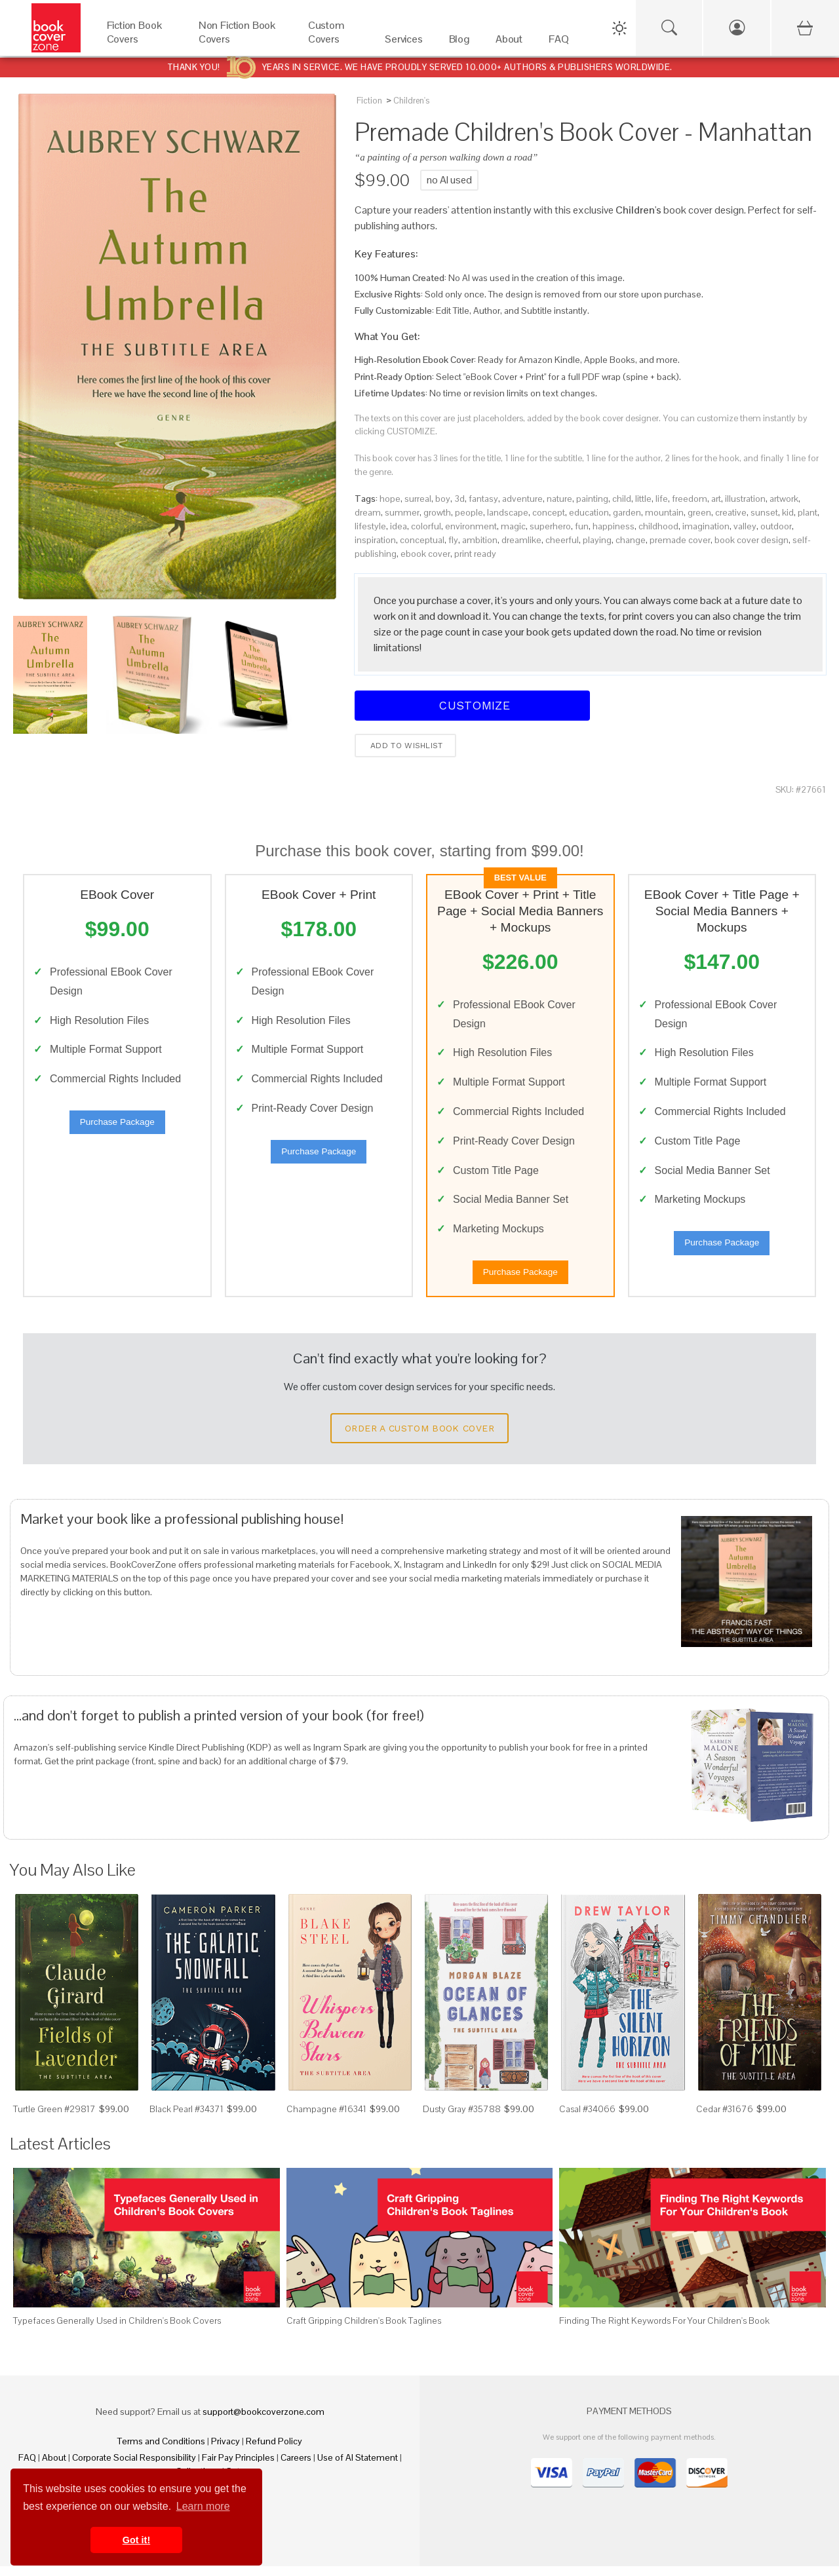  Describe the element at coordinates (630, 540) in the screenshot. I see `change` at that location.